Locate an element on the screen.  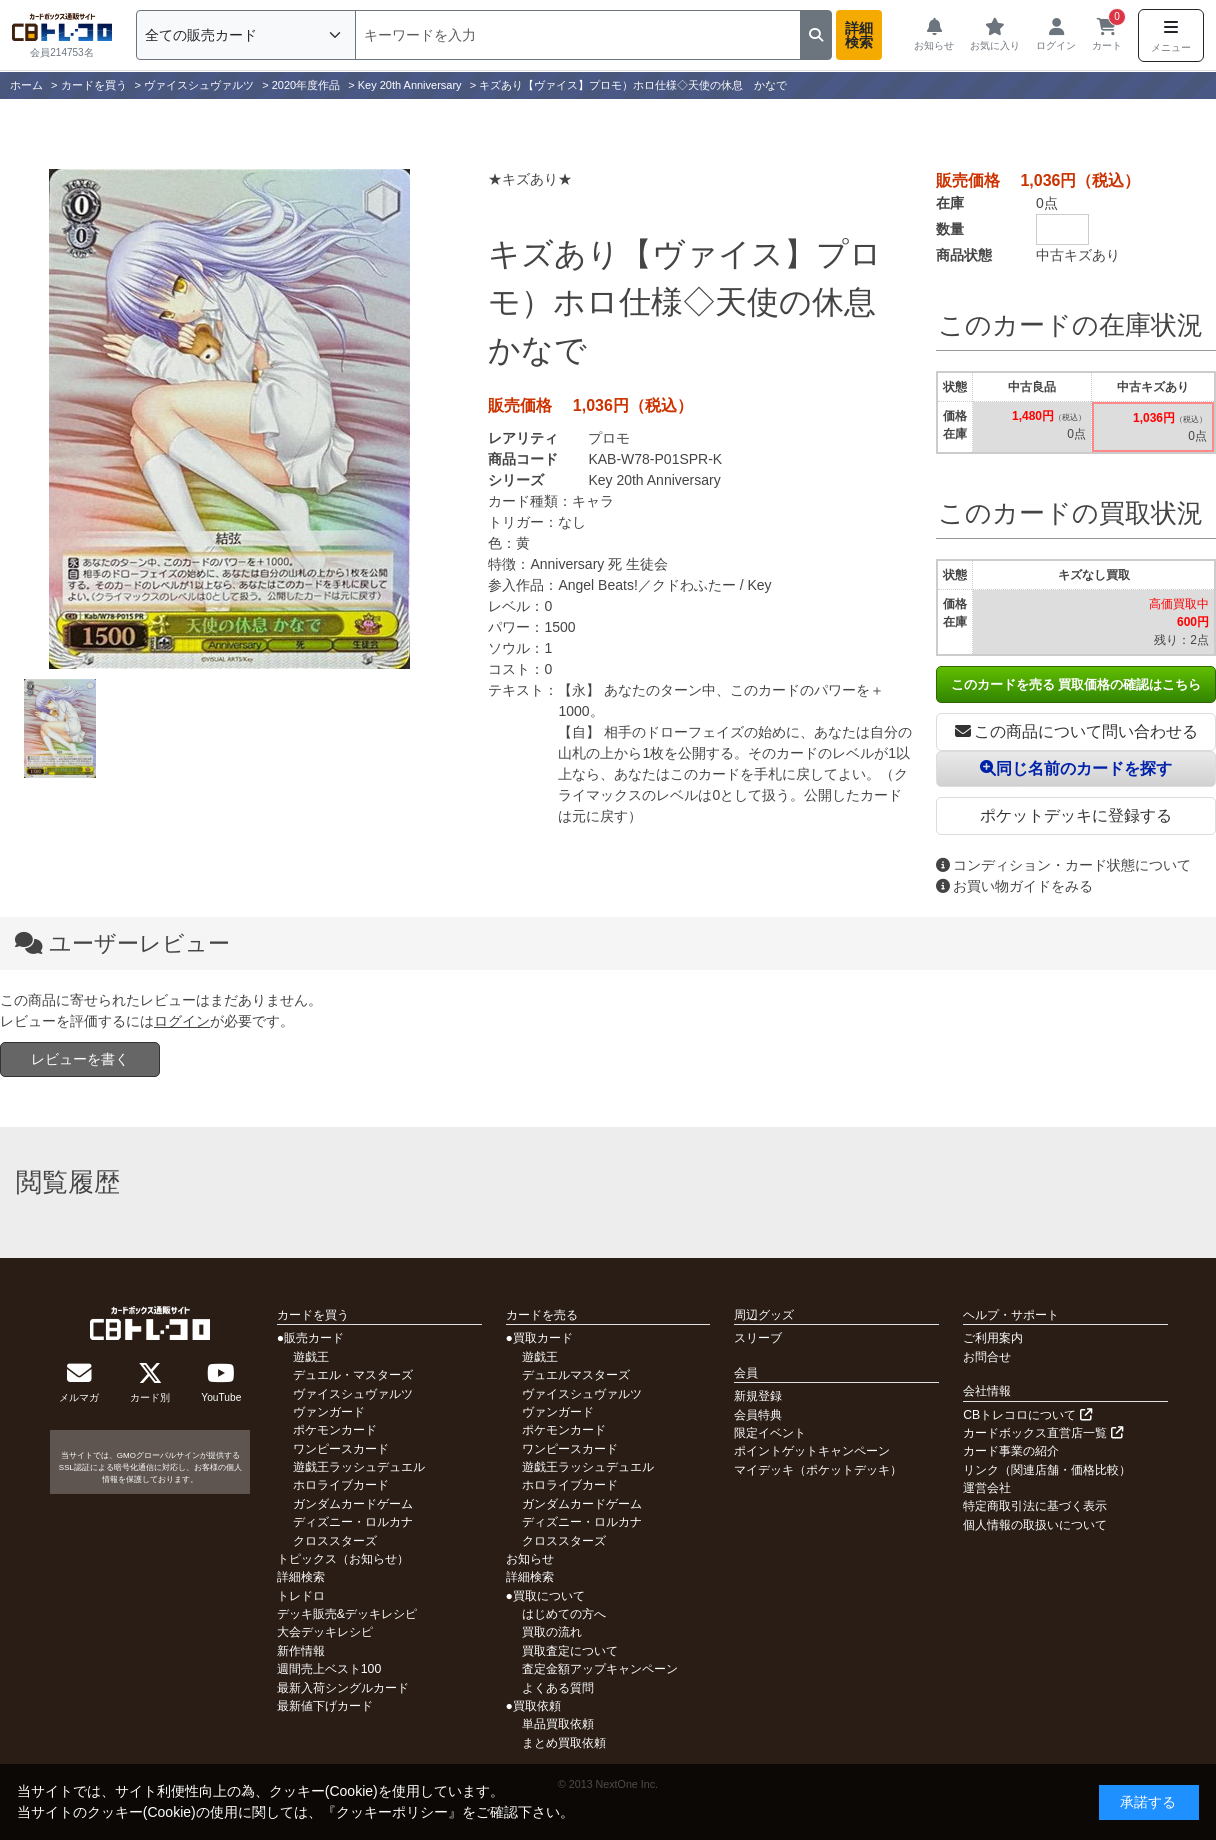
デュエル・マスターズ is located at coordinates (353, 1375).